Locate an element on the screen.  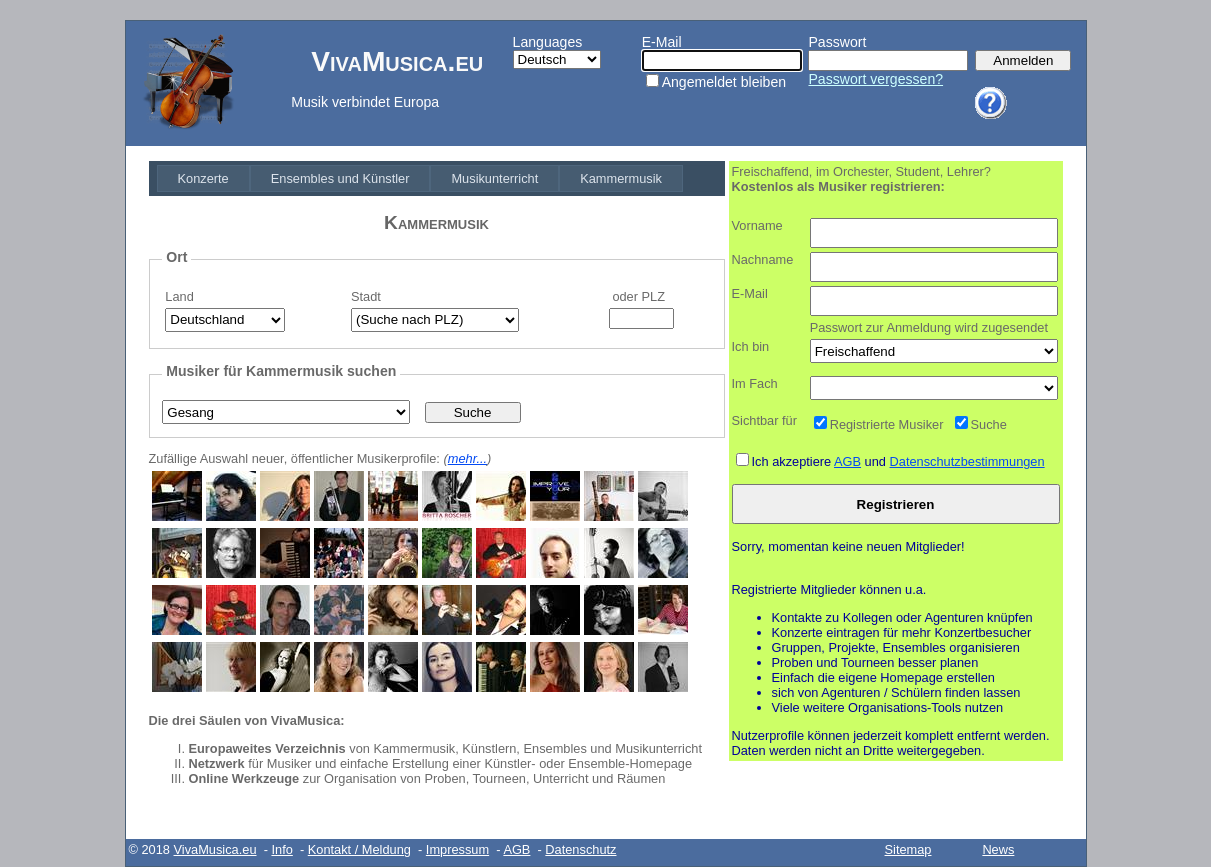
Ensembles und Künstler is located at coordinates (340, 178).